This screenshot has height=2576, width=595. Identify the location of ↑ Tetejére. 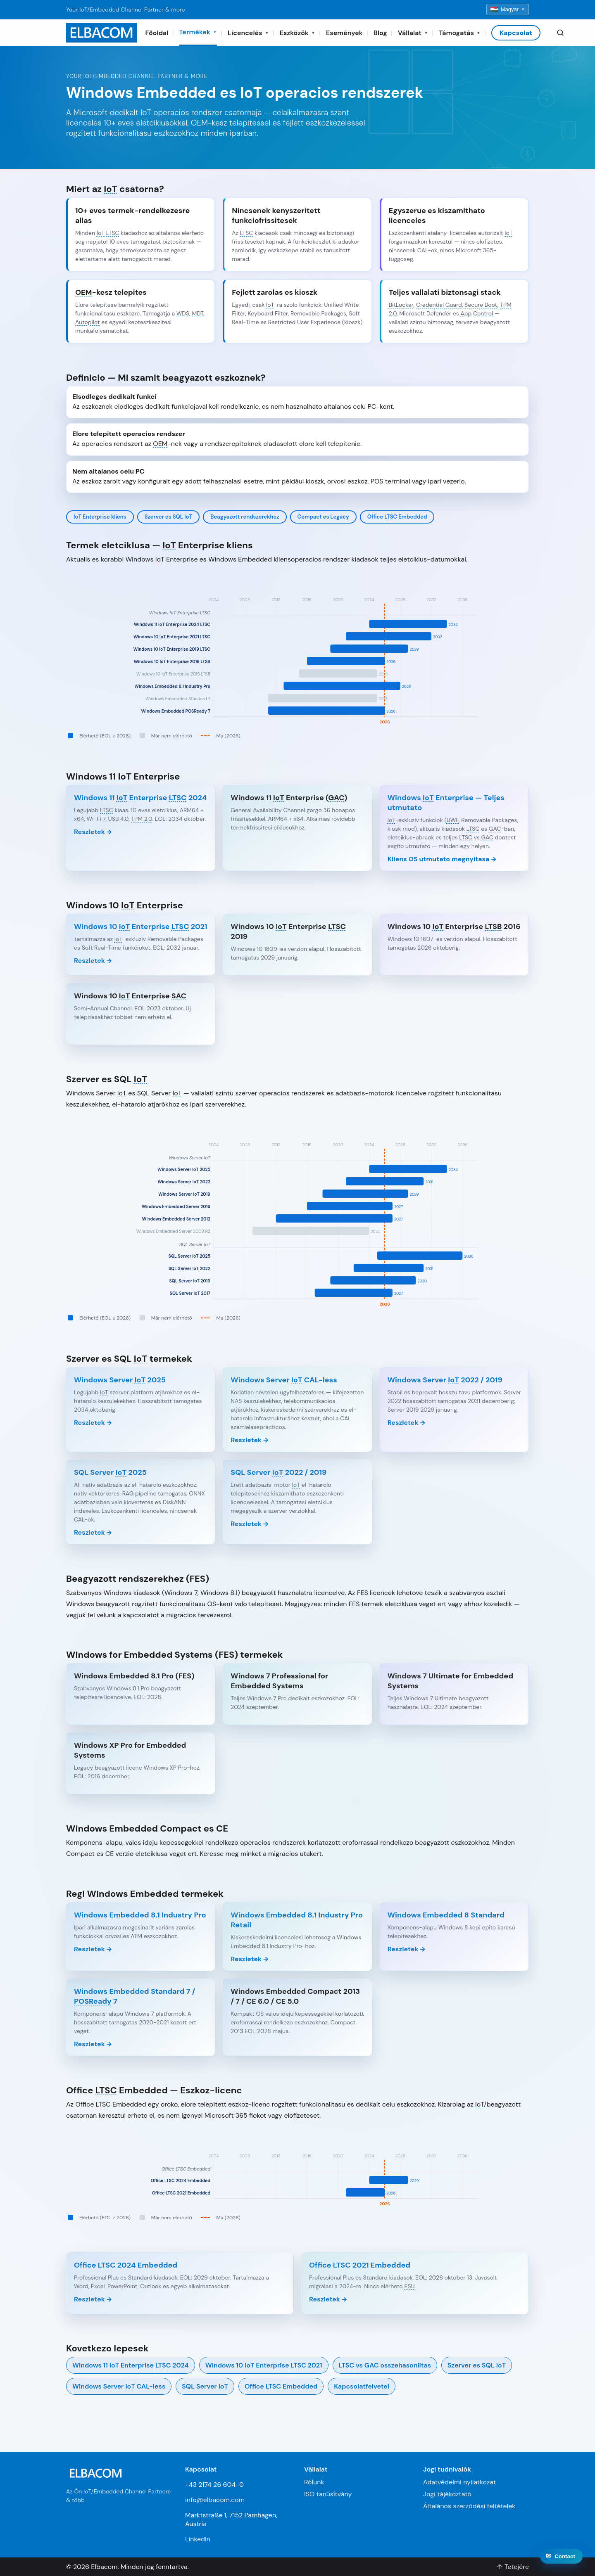
(513, 2566).